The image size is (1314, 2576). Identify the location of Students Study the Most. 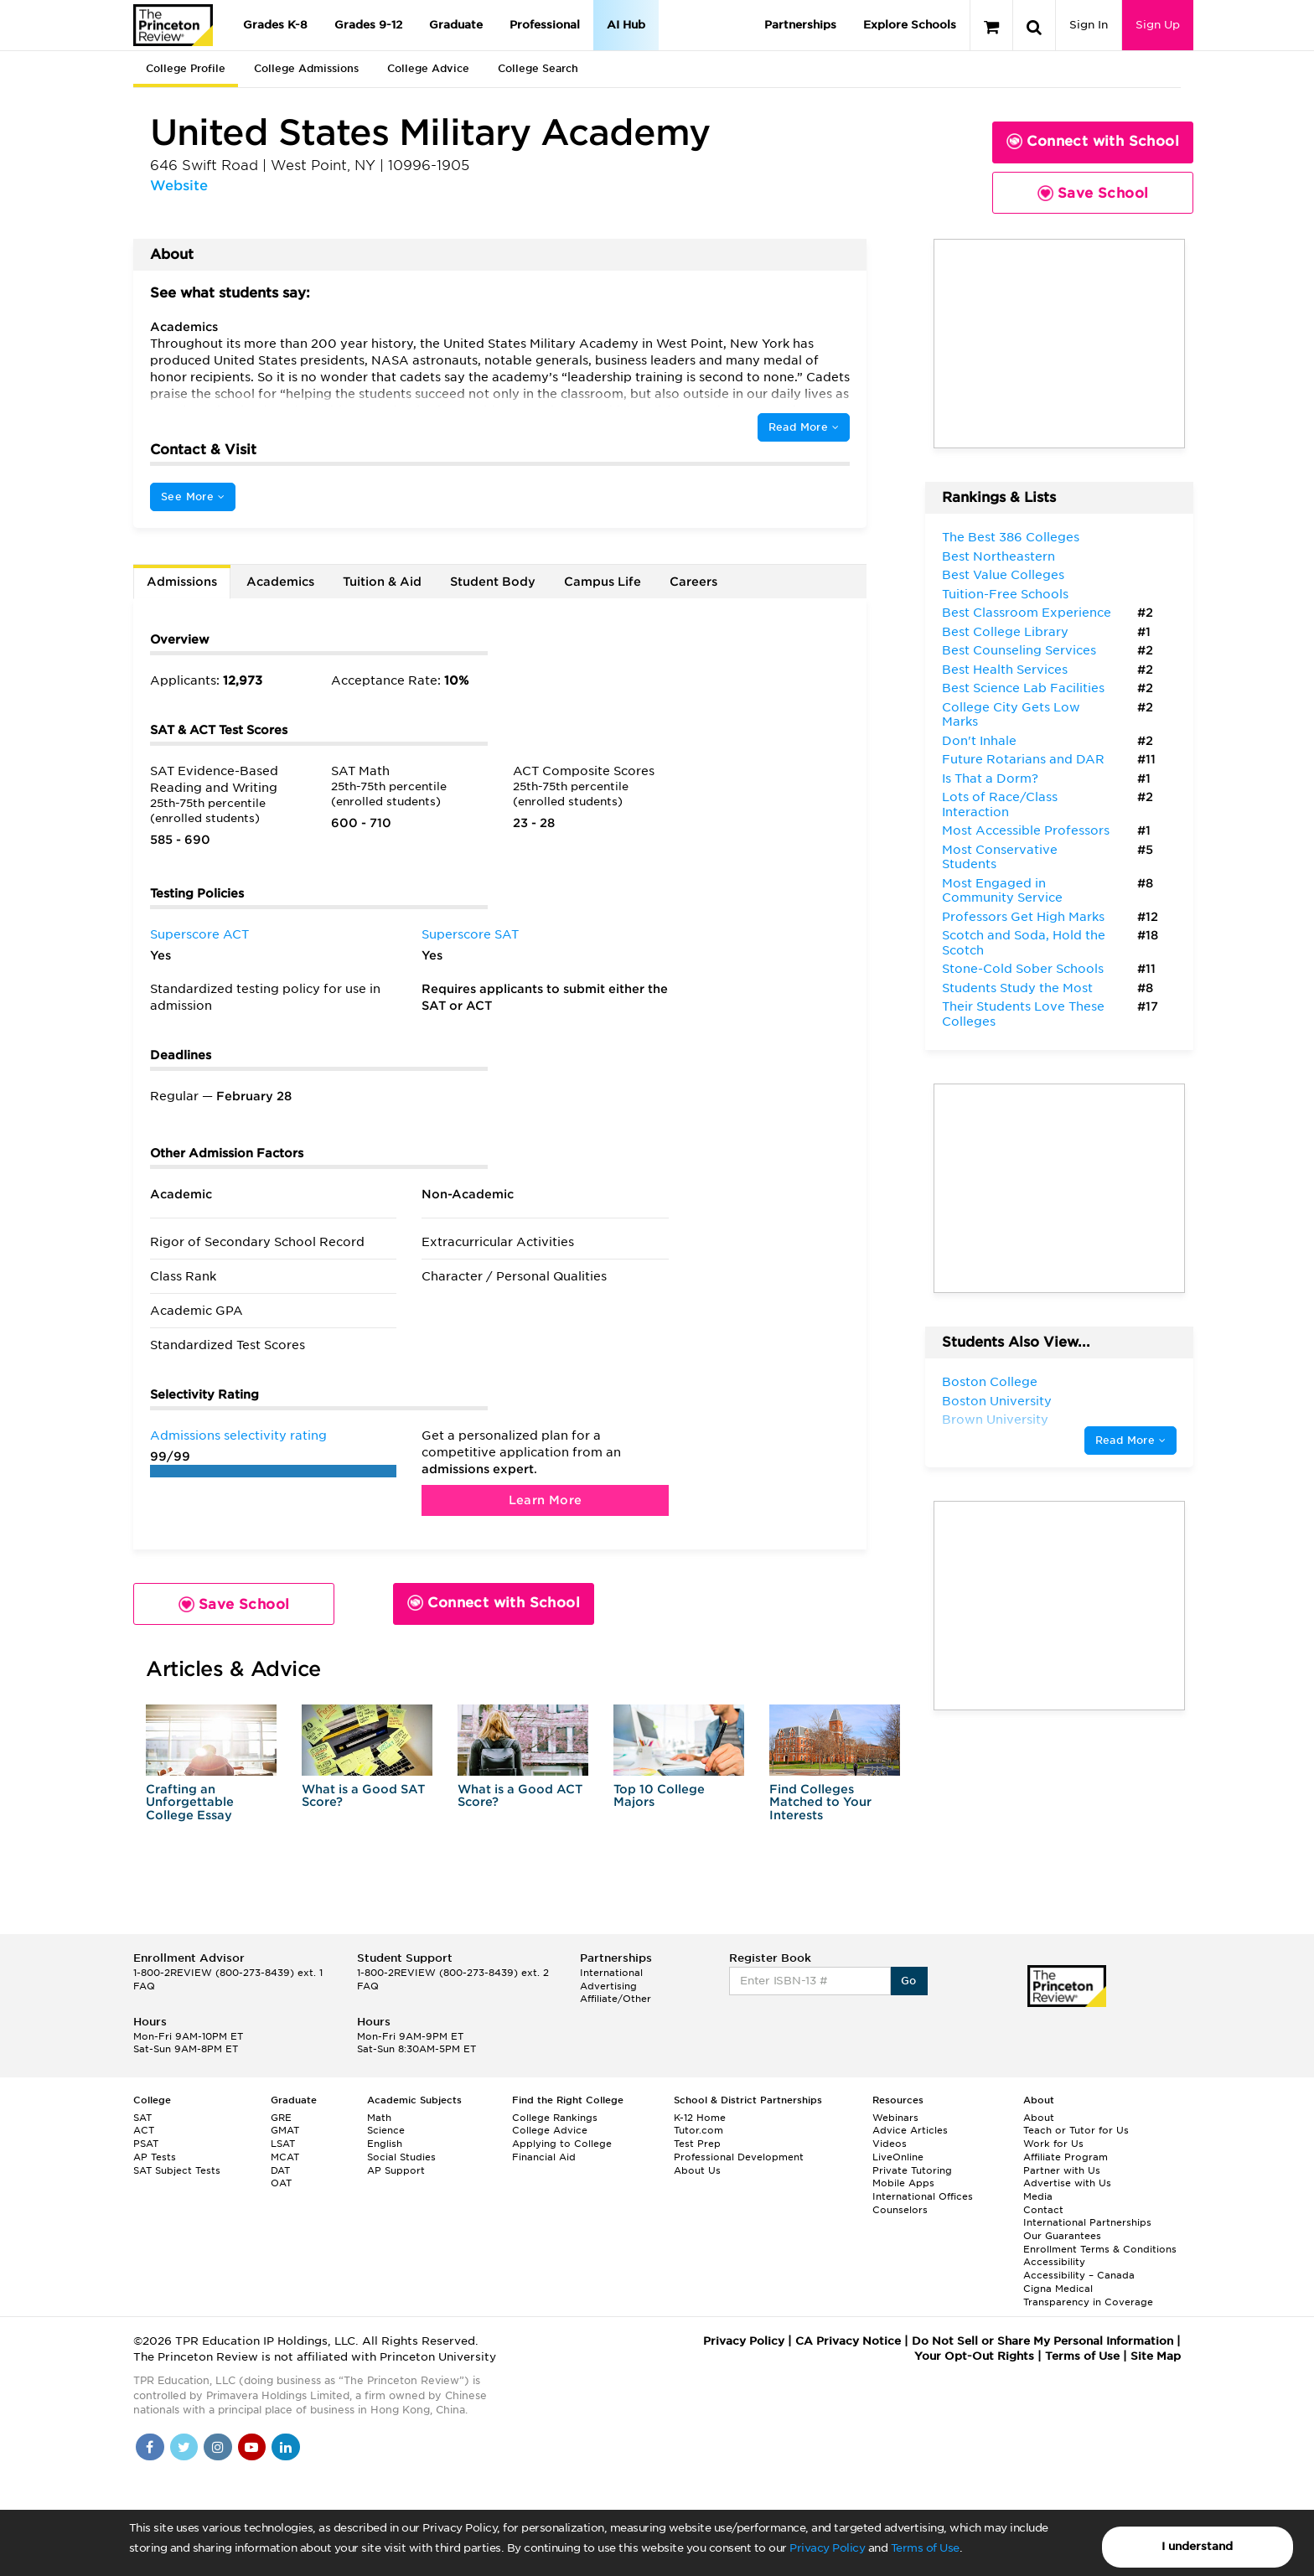
(1017, 988).